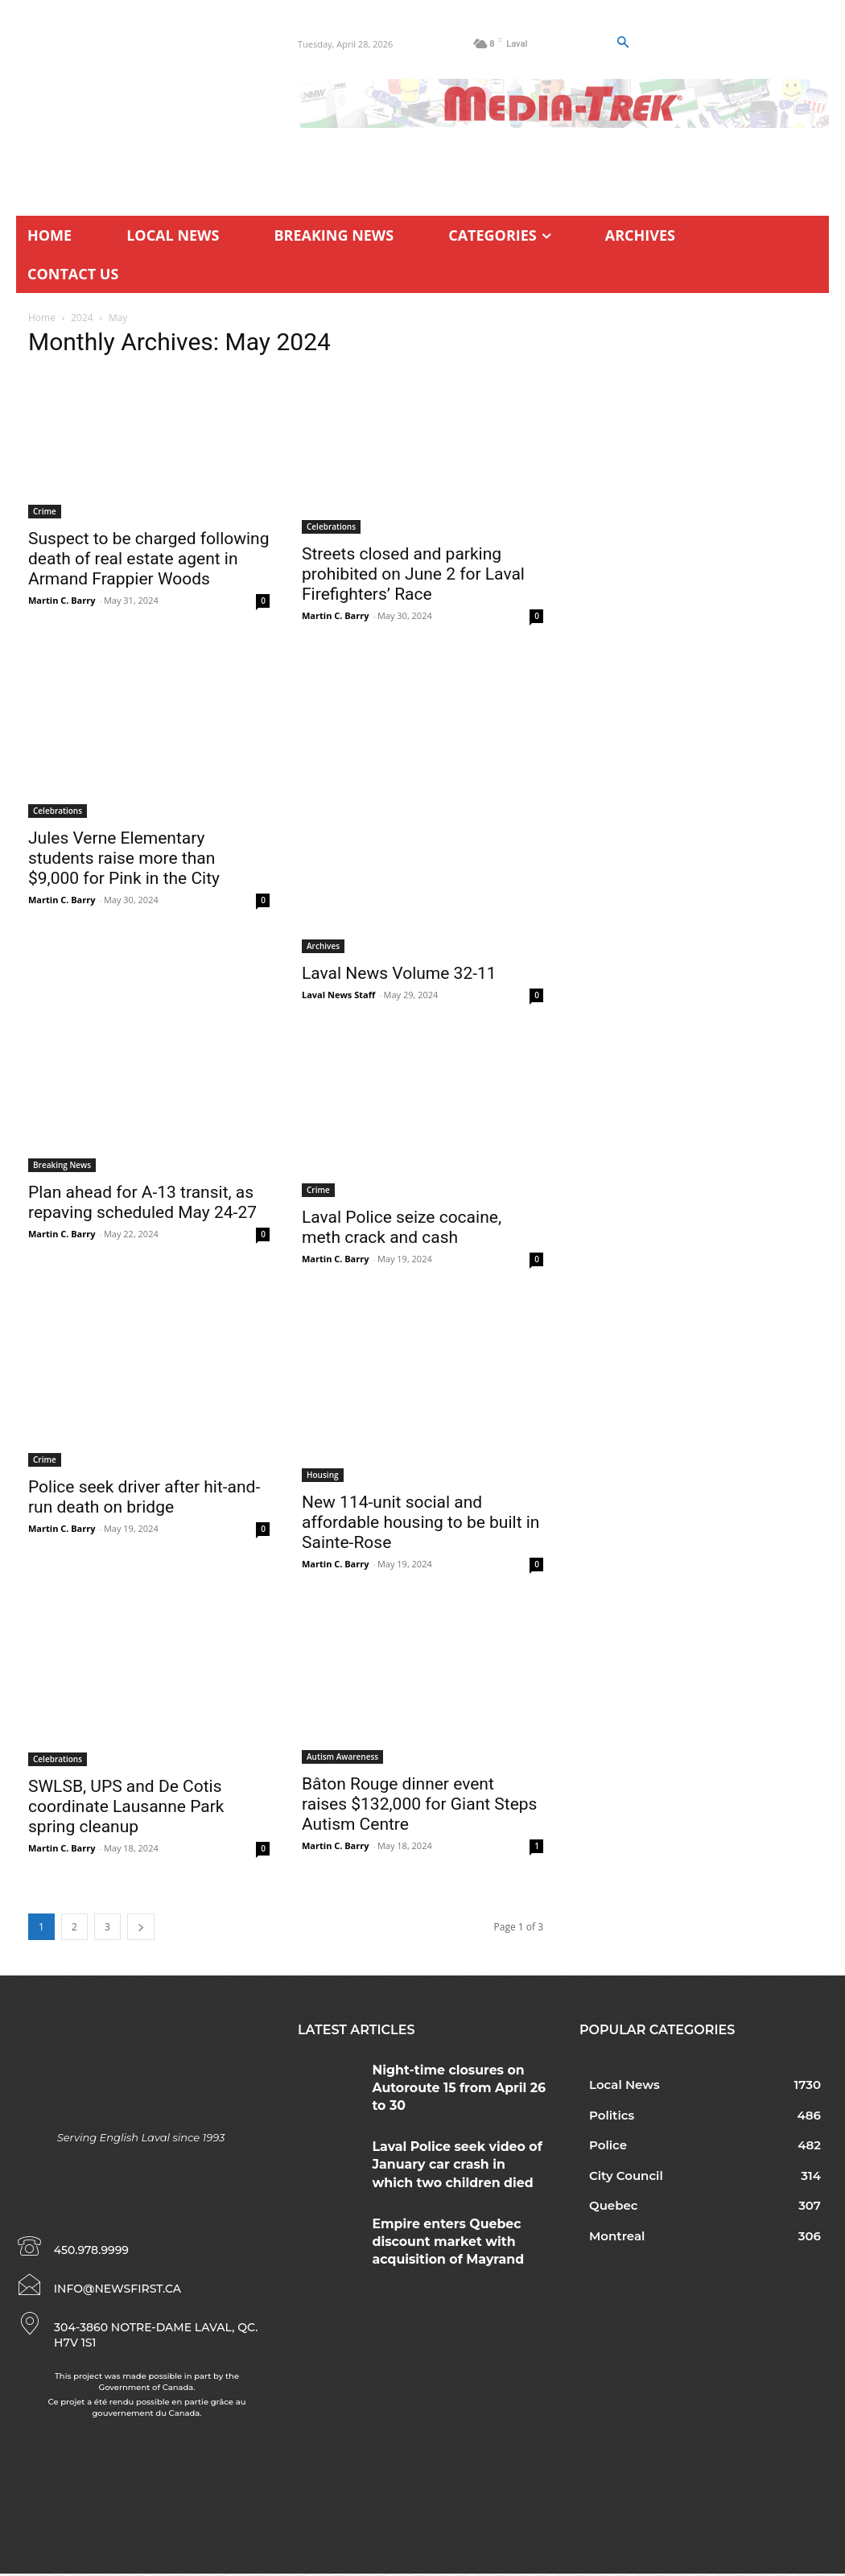  I want to click on 2024, so click(82, 317).